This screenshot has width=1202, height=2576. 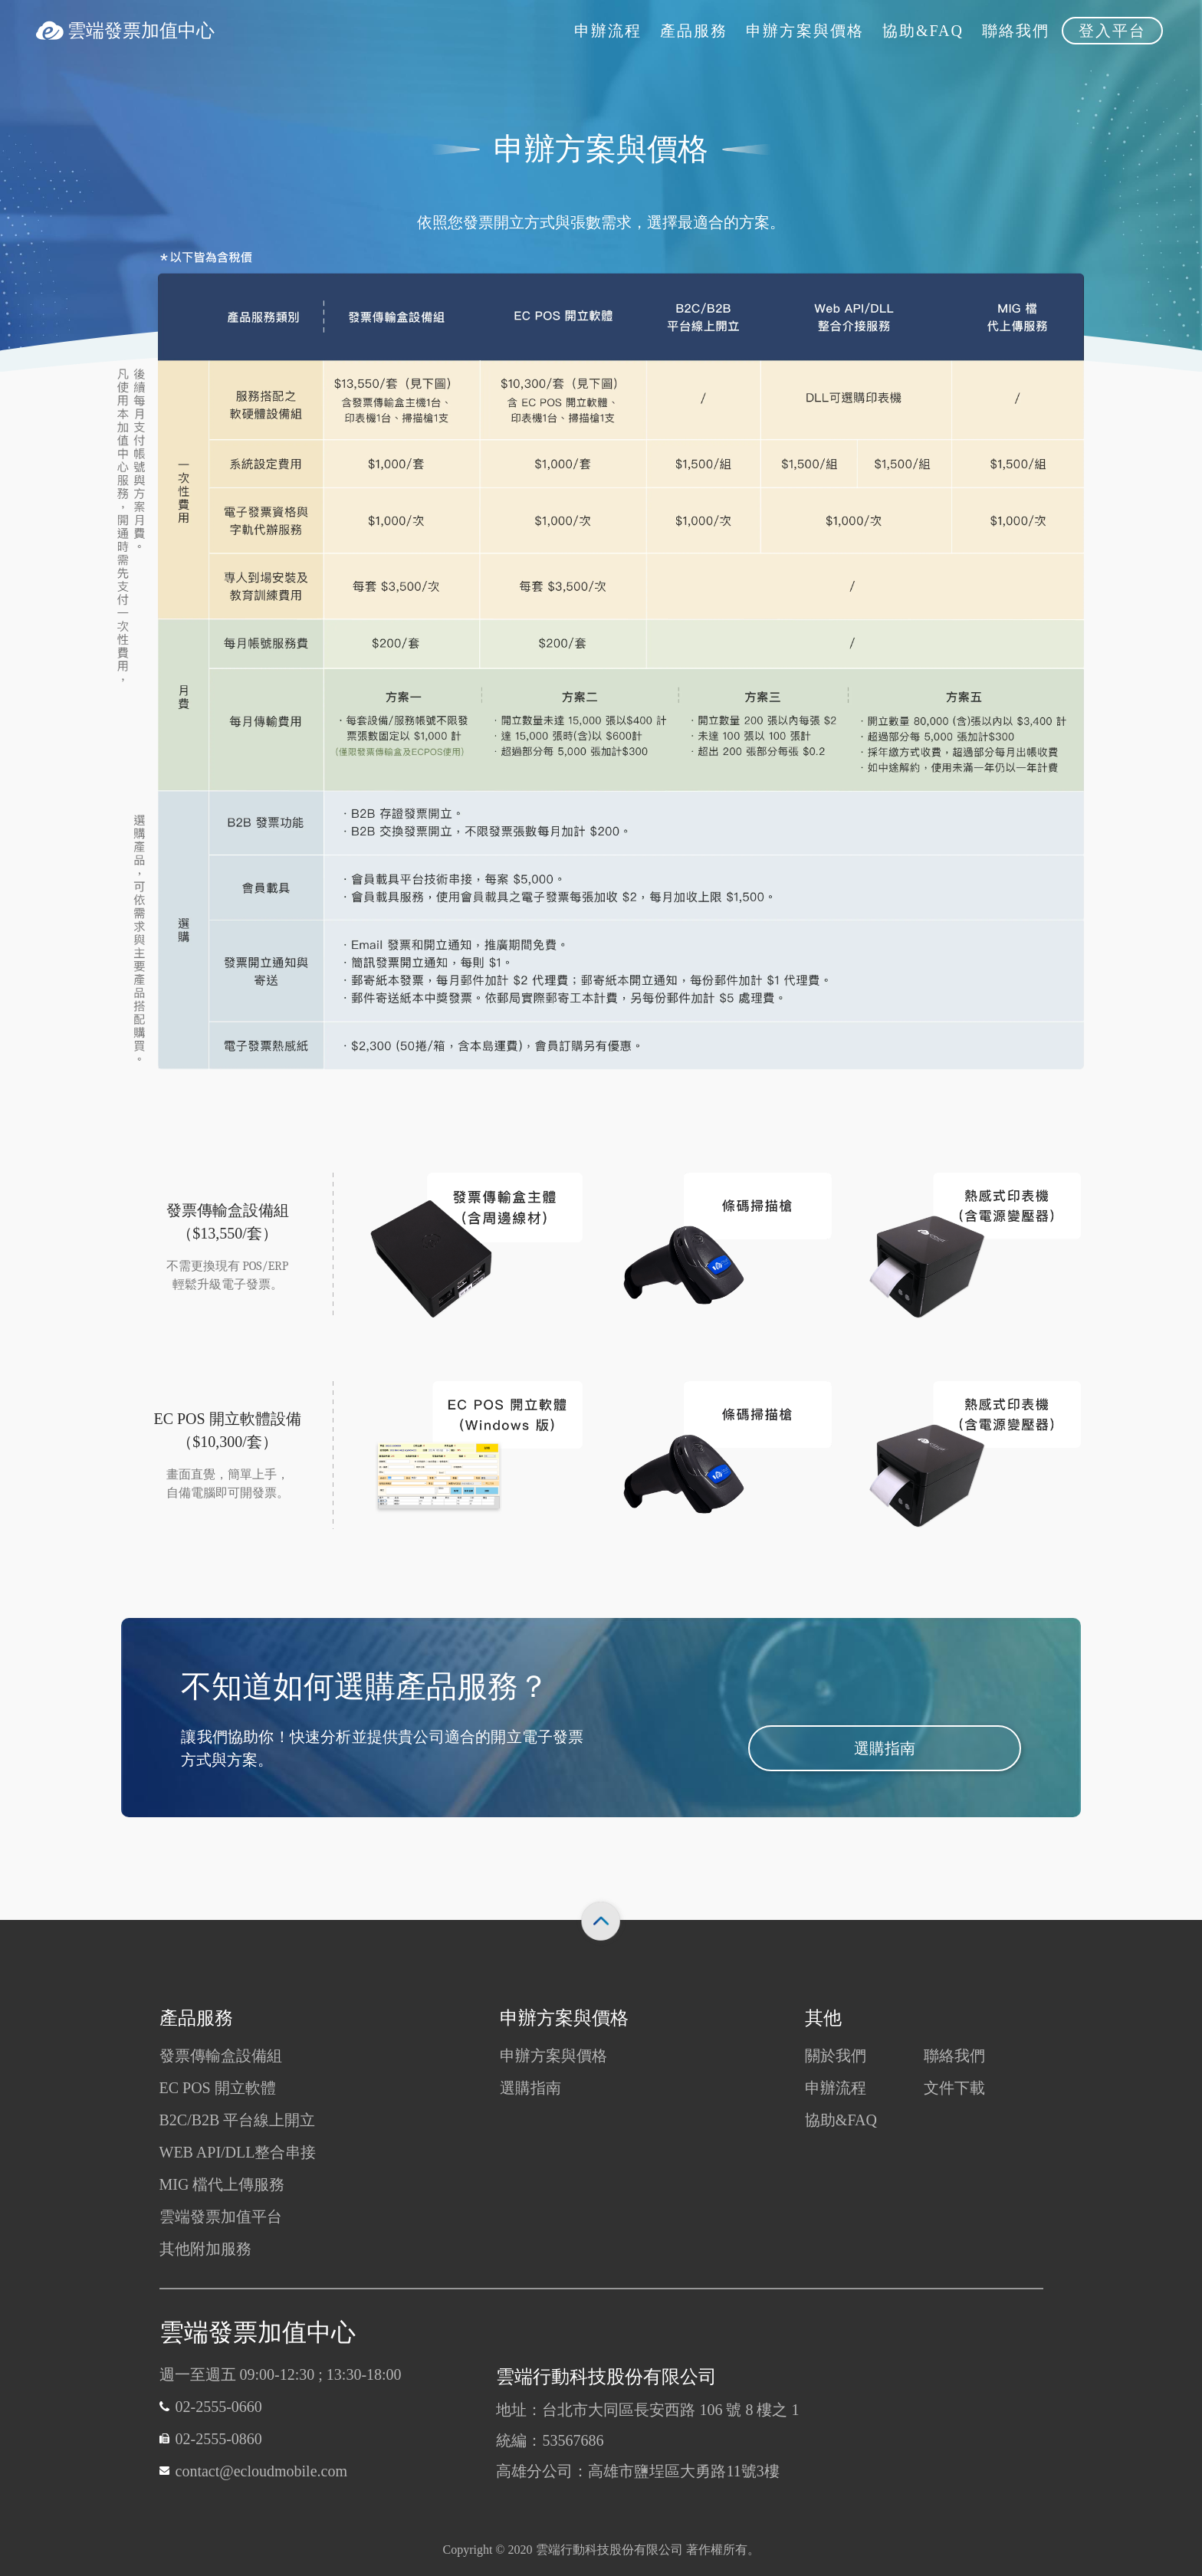 What do you see at coordinates (238, 2152) in the screenshot?
I see `WEB API/DLL整合串接` at bounding box center [238, 2152].